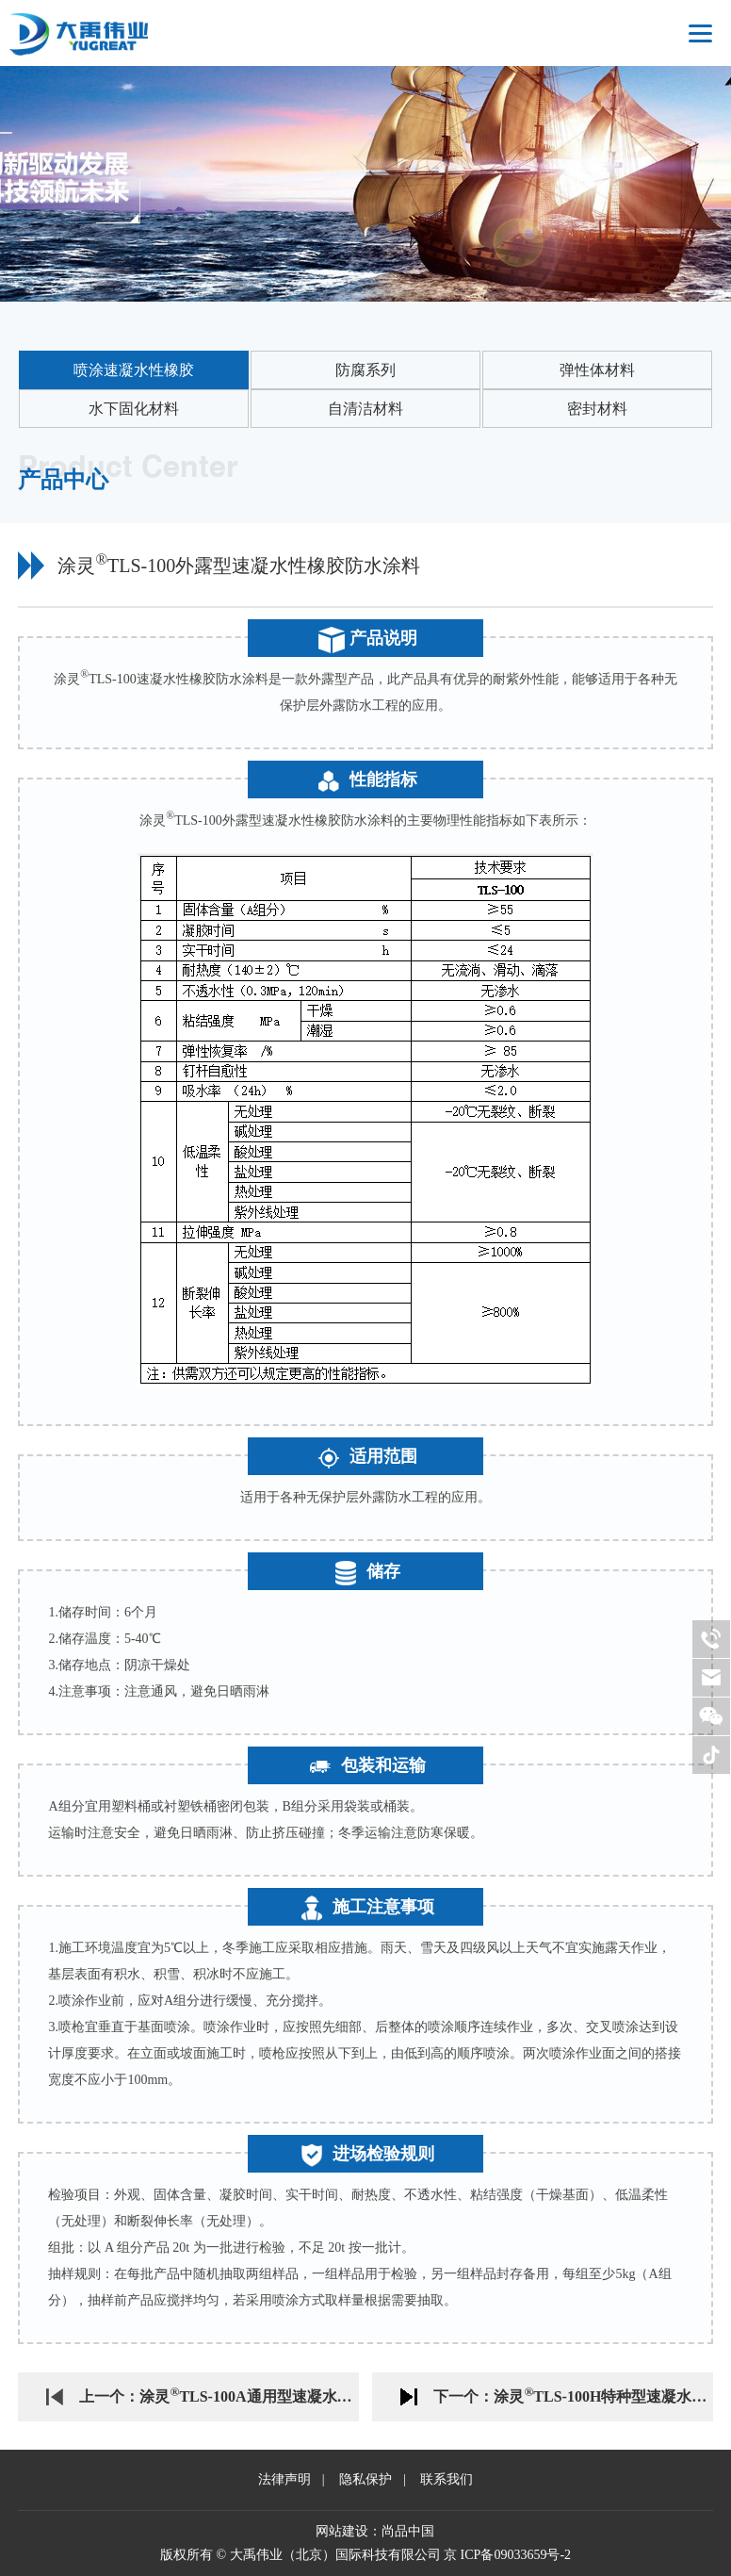 The height and width of the screenshot is (2576, 731). I want to click on 上一个：涂灵TLS-100A通用型速凝水性橡胶防水涂料, so click(218, 2394).